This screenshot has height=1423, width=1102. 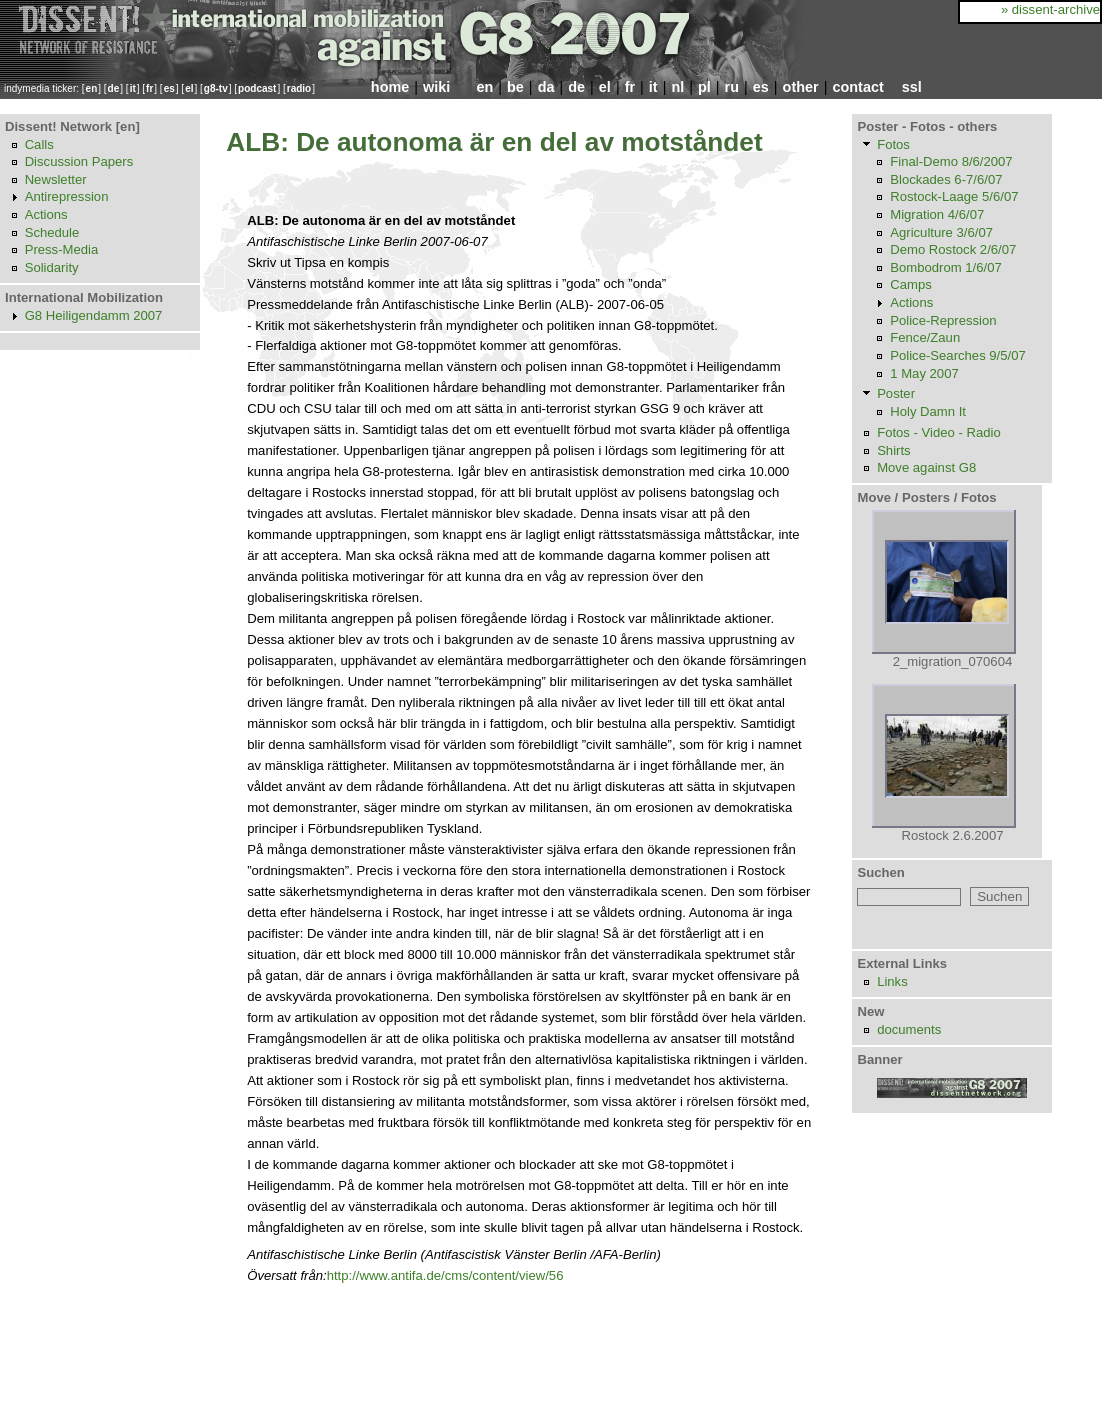 What do you see at coordinates (946, 267) in the screenshot?
I see `Bombodrom 1/6/07` at bounding box center [946, 267].